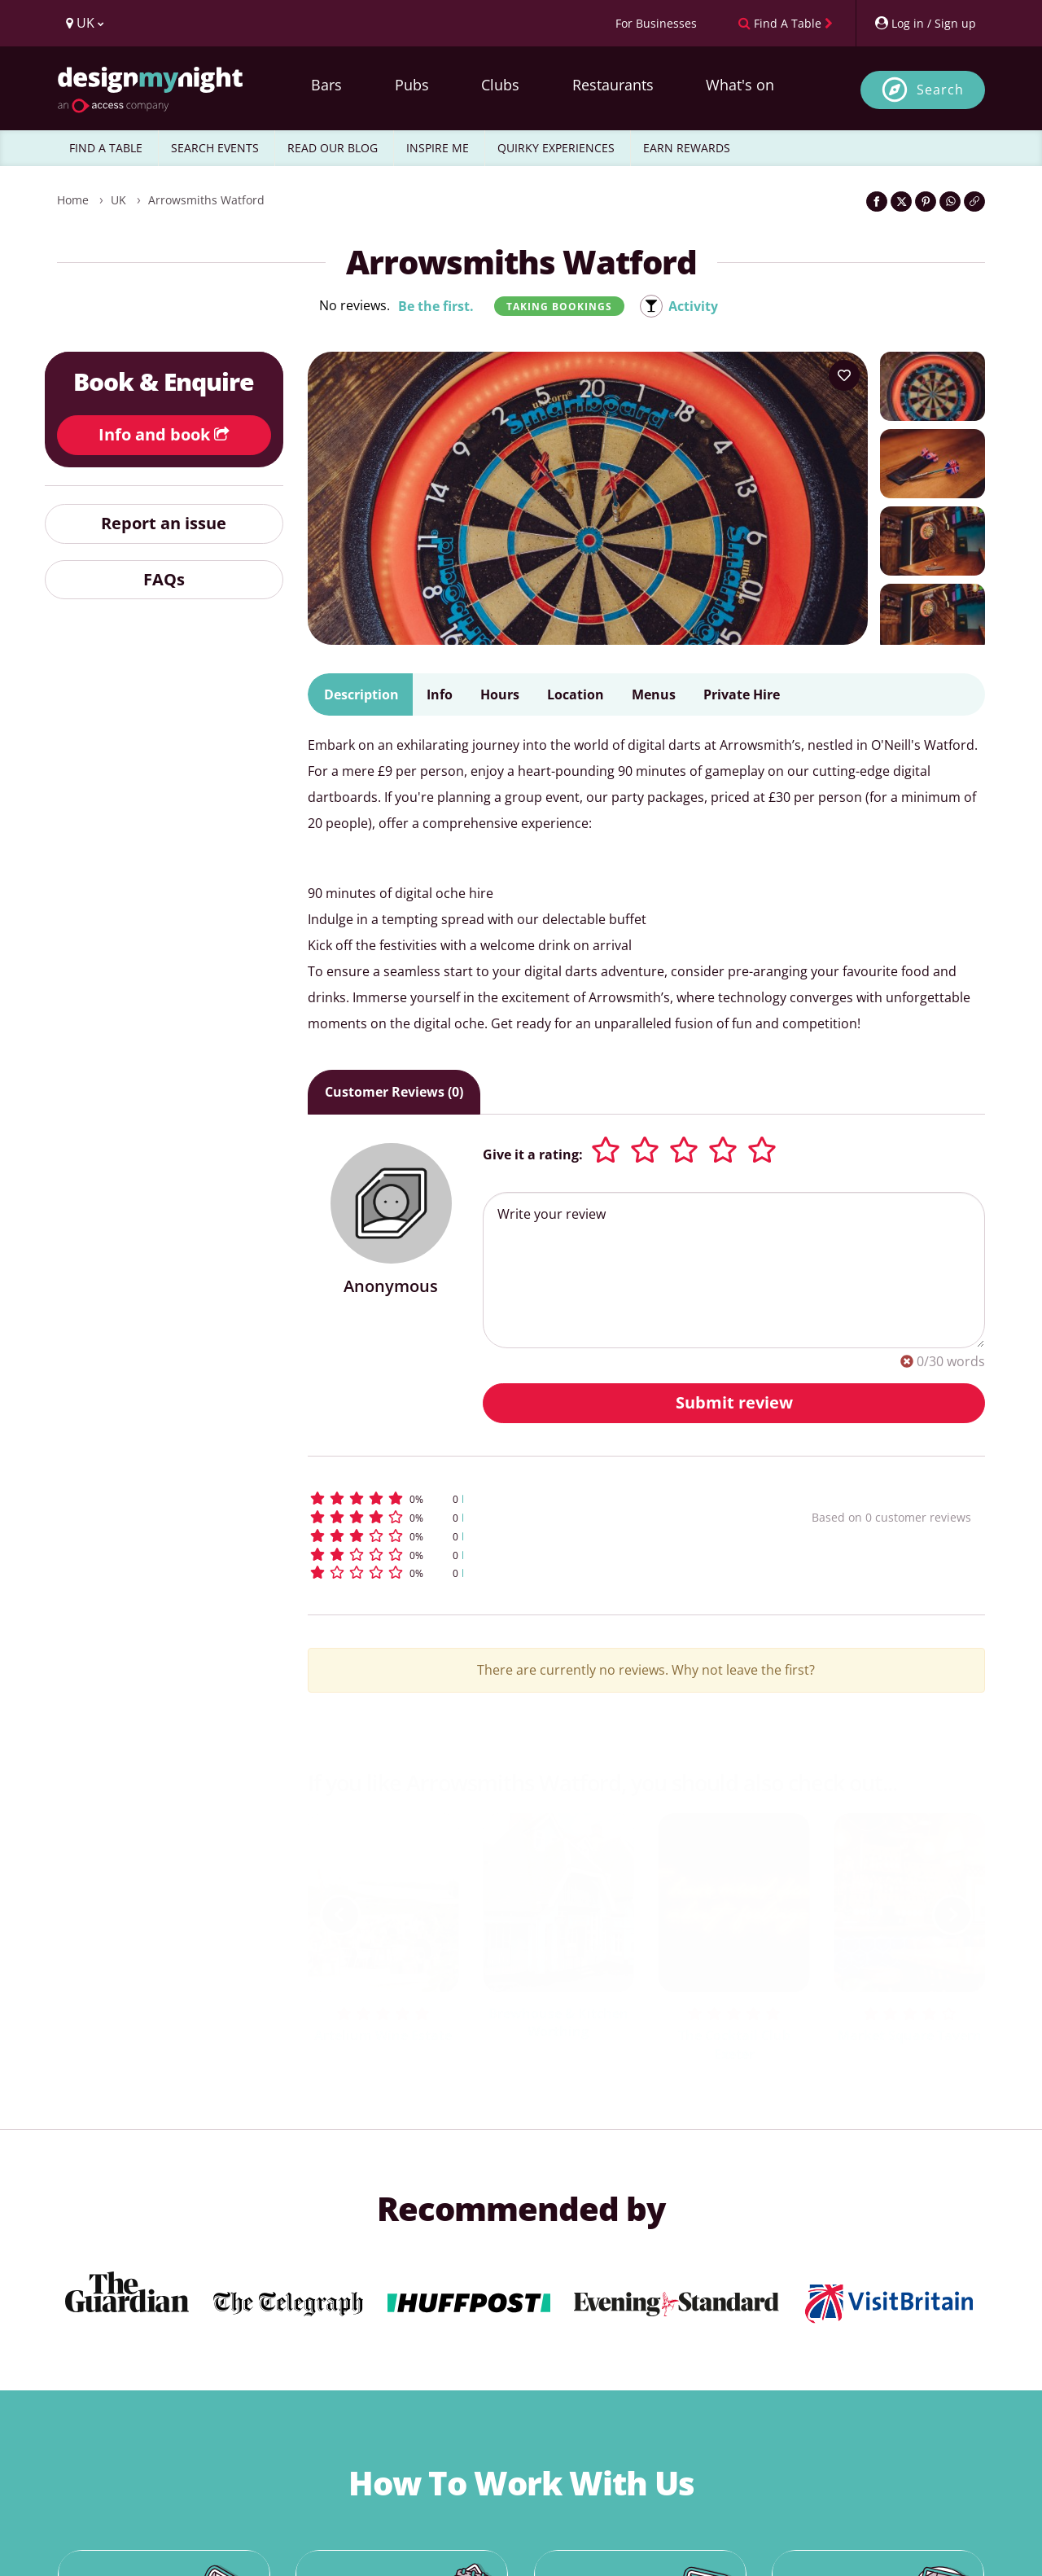  What do you see at coordinates (950, 201) in the screenshot?
I see `[Share on WhatsApp]` at bounding box center [950, 201].